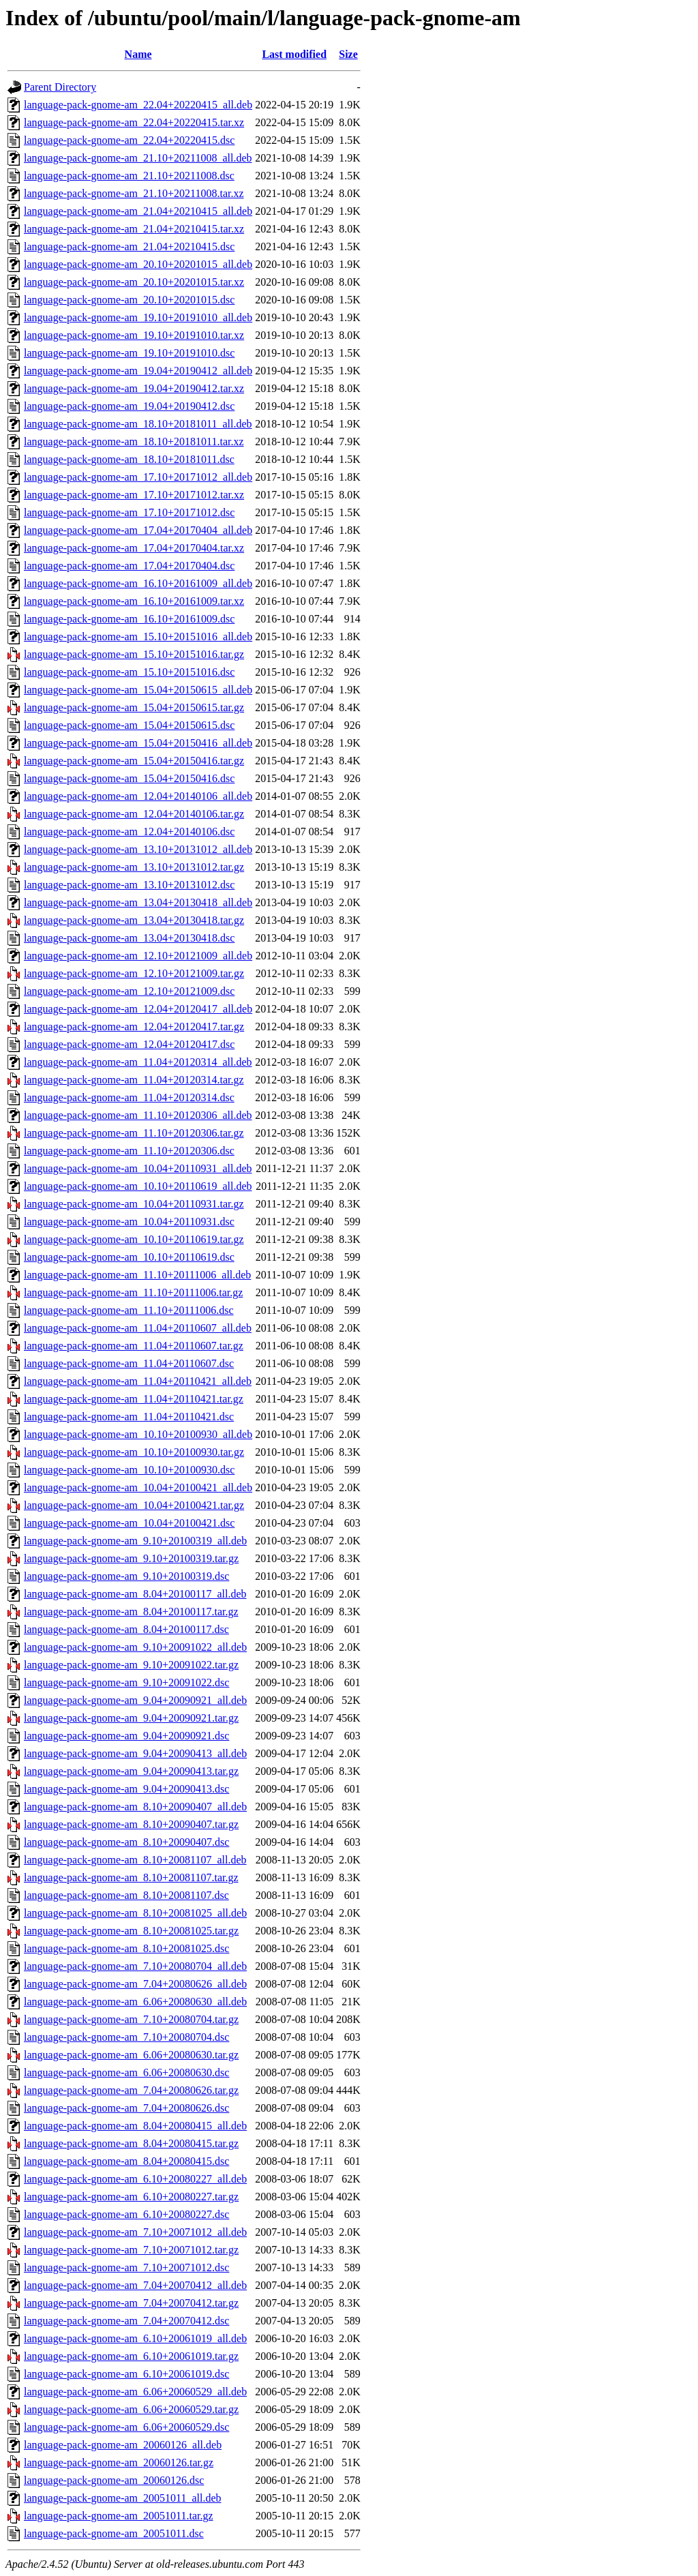 This screenshot has width=698, height=2576. What do you see at coordinates (129, 1523) in the screenshot?
I see `language-pack-gnome-am_10.04+20100421.dsc` at bounding box center [129, 1523].